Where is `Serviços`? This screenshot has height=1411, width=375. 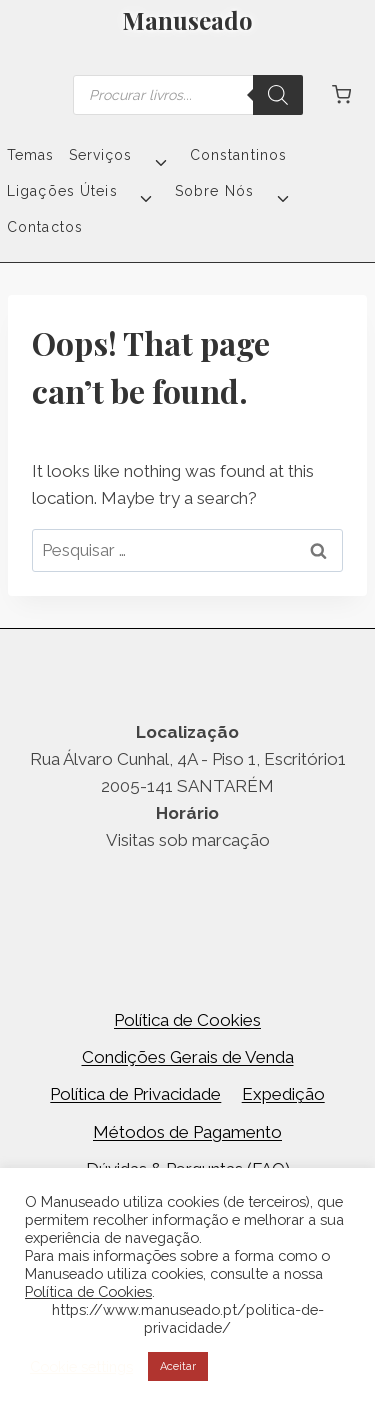 Serviços is located at coordinates (101, 155).